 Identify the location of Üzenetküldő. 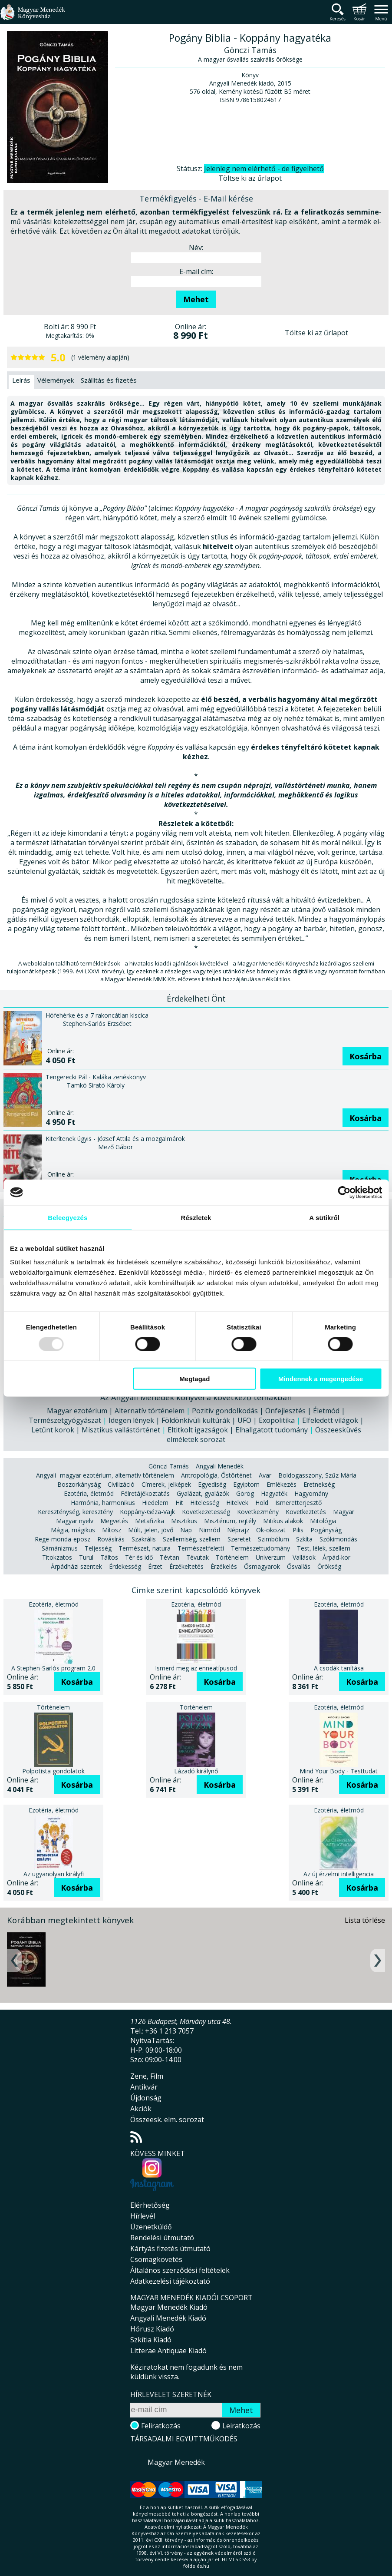
(151, 2227).